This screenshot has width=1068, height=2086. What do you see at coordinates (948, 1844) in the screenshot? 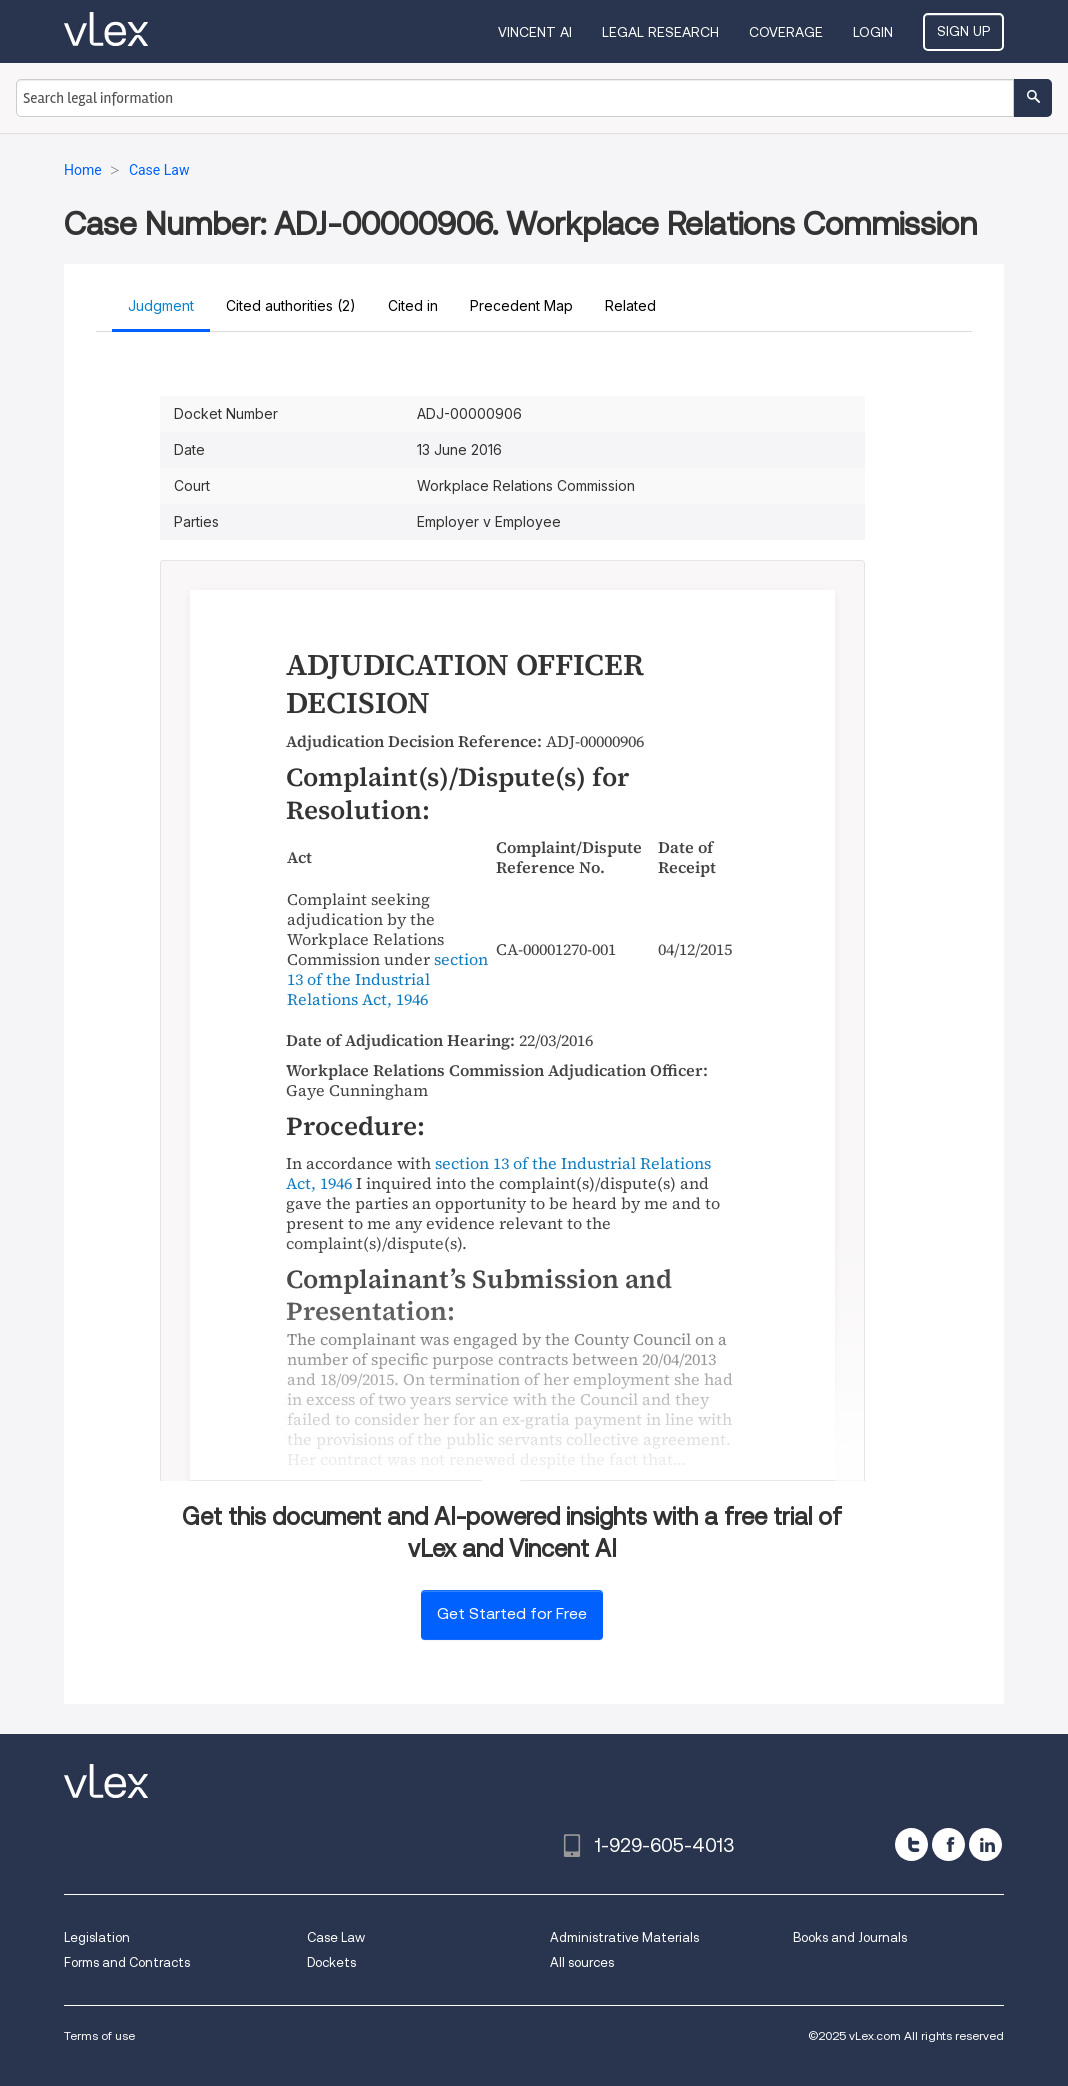
I see `[facebook]` at bounding box center [948, 1844].